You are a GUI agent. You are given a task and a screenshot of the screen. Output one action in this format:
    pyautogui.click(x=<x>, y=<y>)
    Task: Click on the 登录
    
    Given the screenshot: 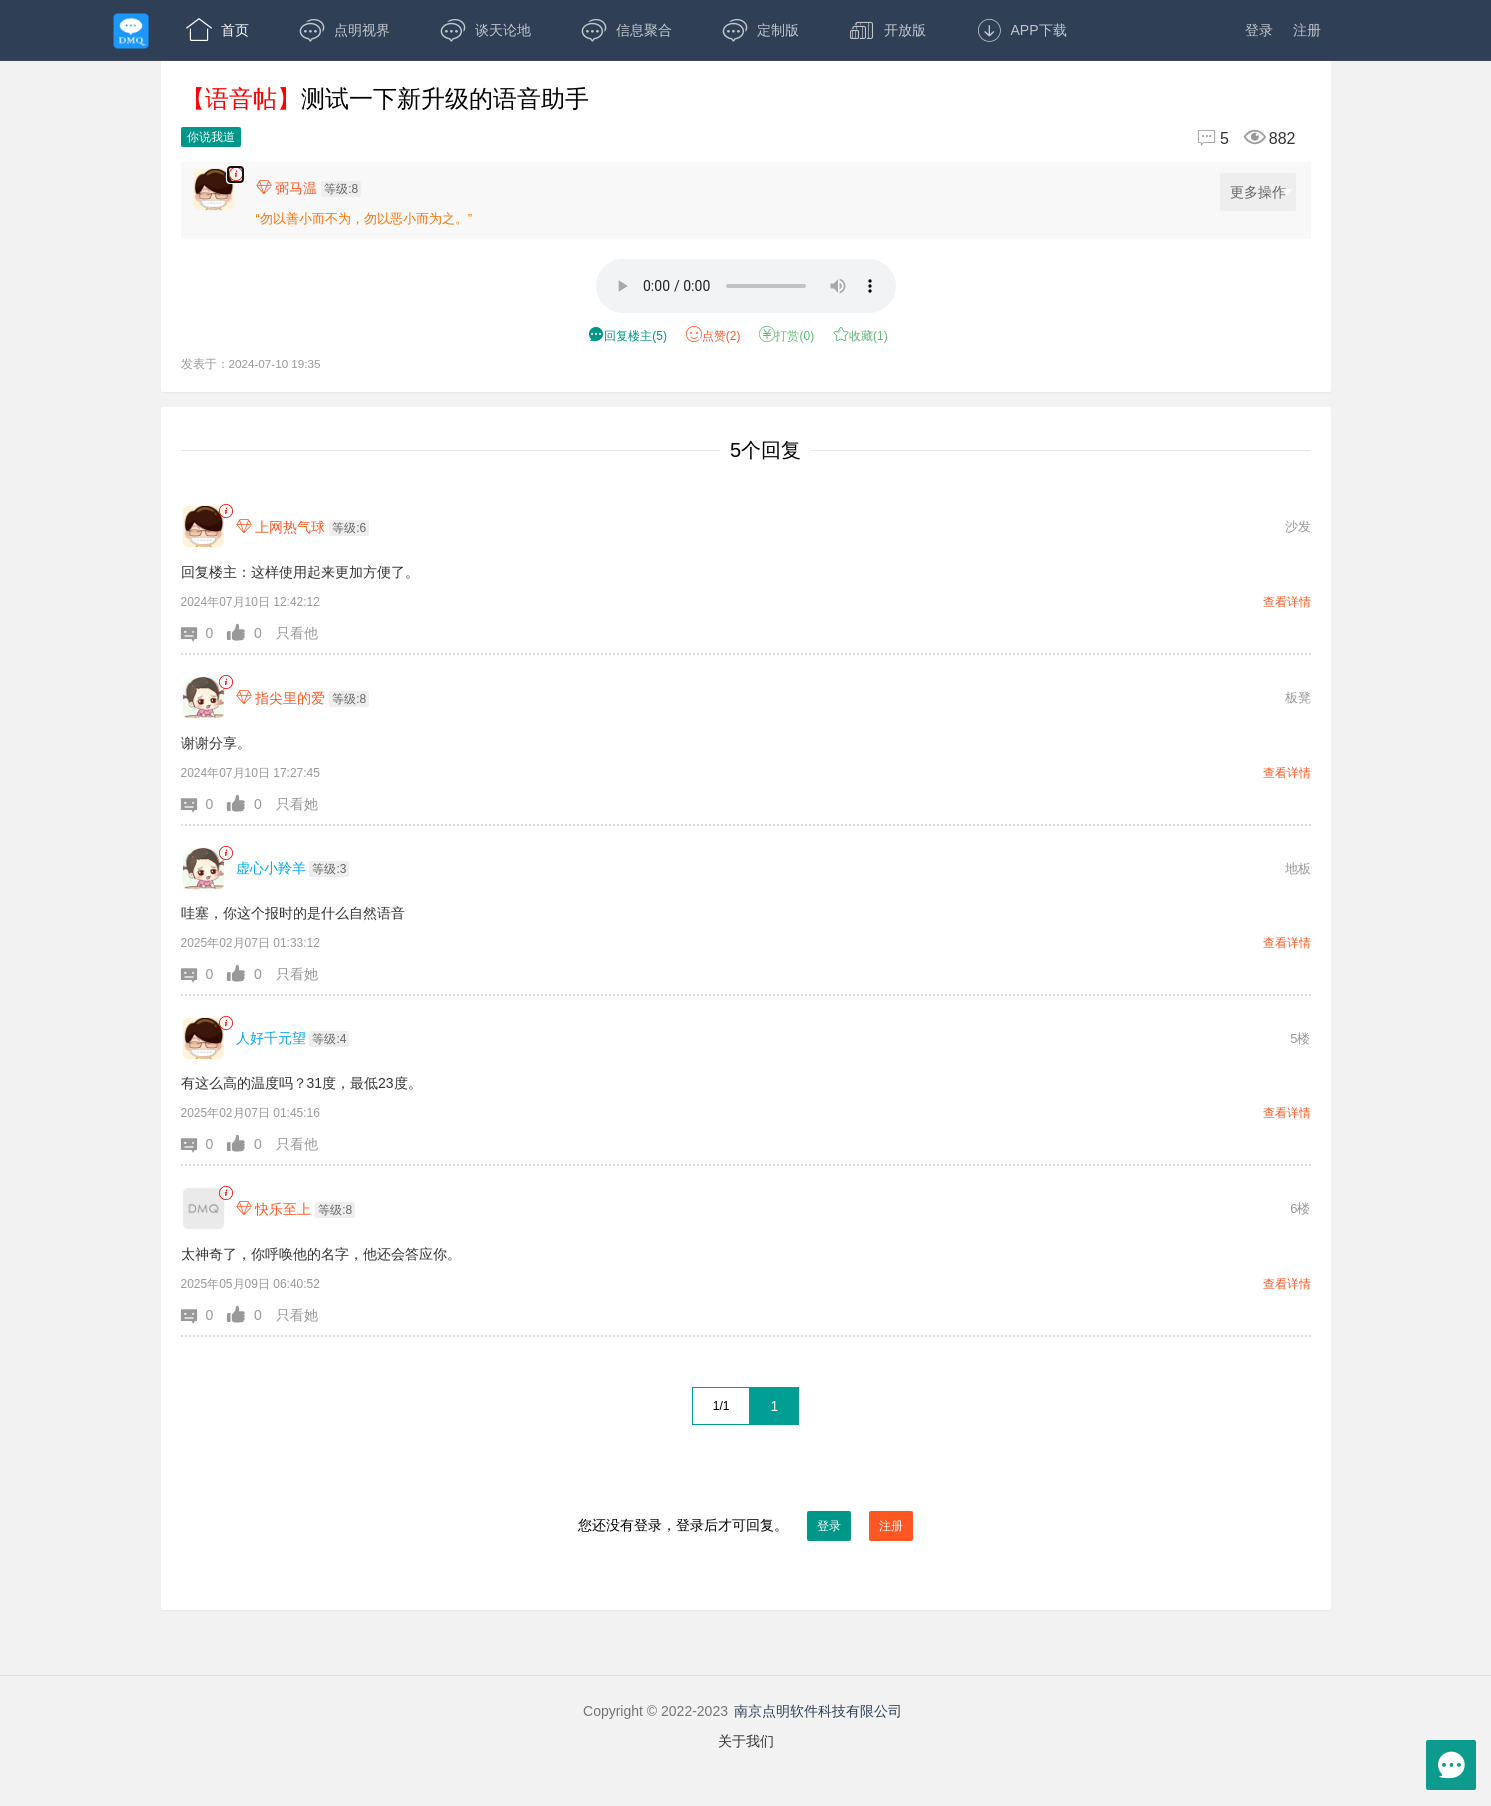 What is the action you would take?
    pyautogui.click(x=1259, y=30)
    